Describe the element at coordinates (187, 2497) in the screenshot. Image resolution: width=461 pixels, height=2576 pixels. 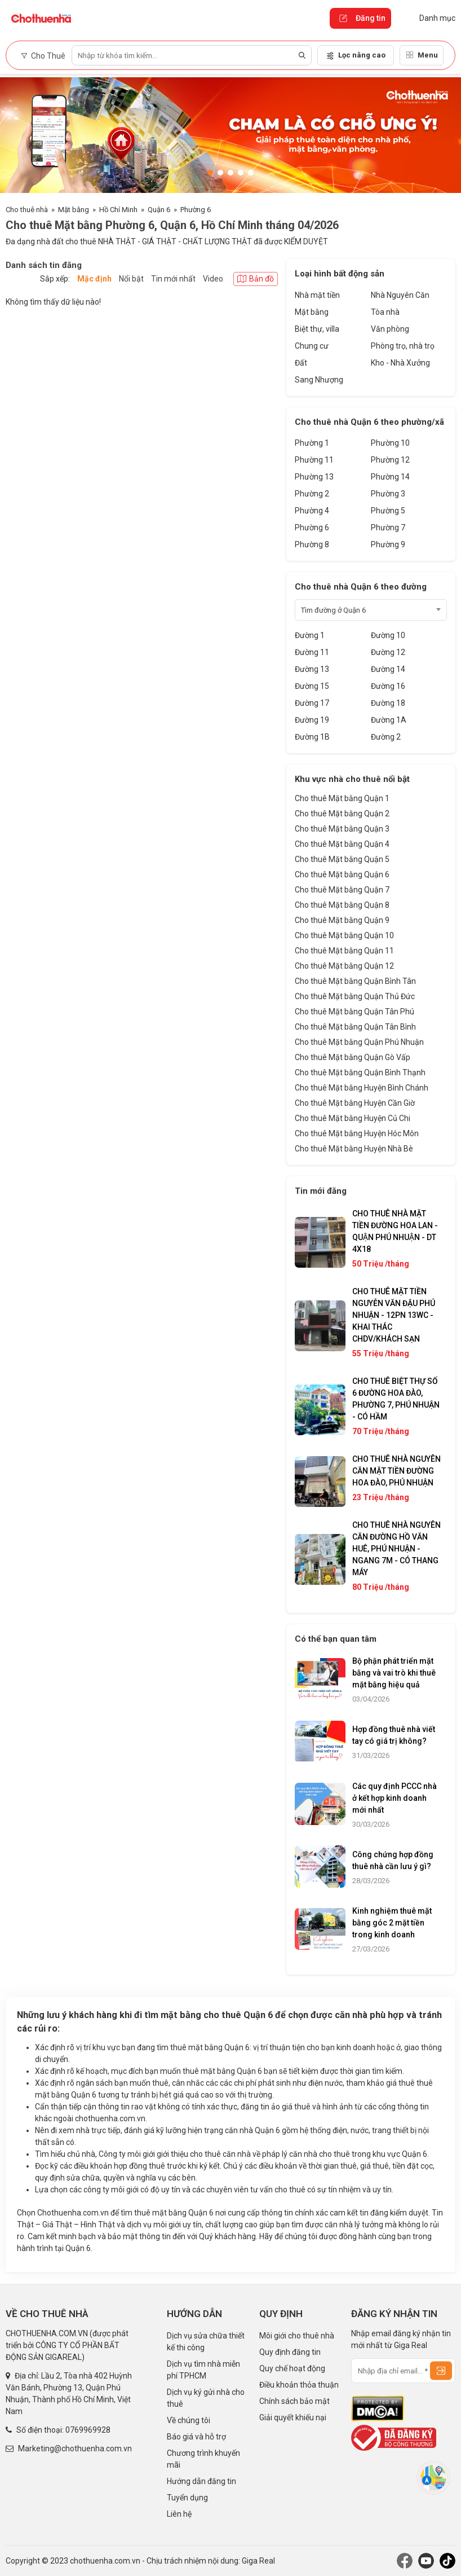
I see `Tuyển dụng` at that location.